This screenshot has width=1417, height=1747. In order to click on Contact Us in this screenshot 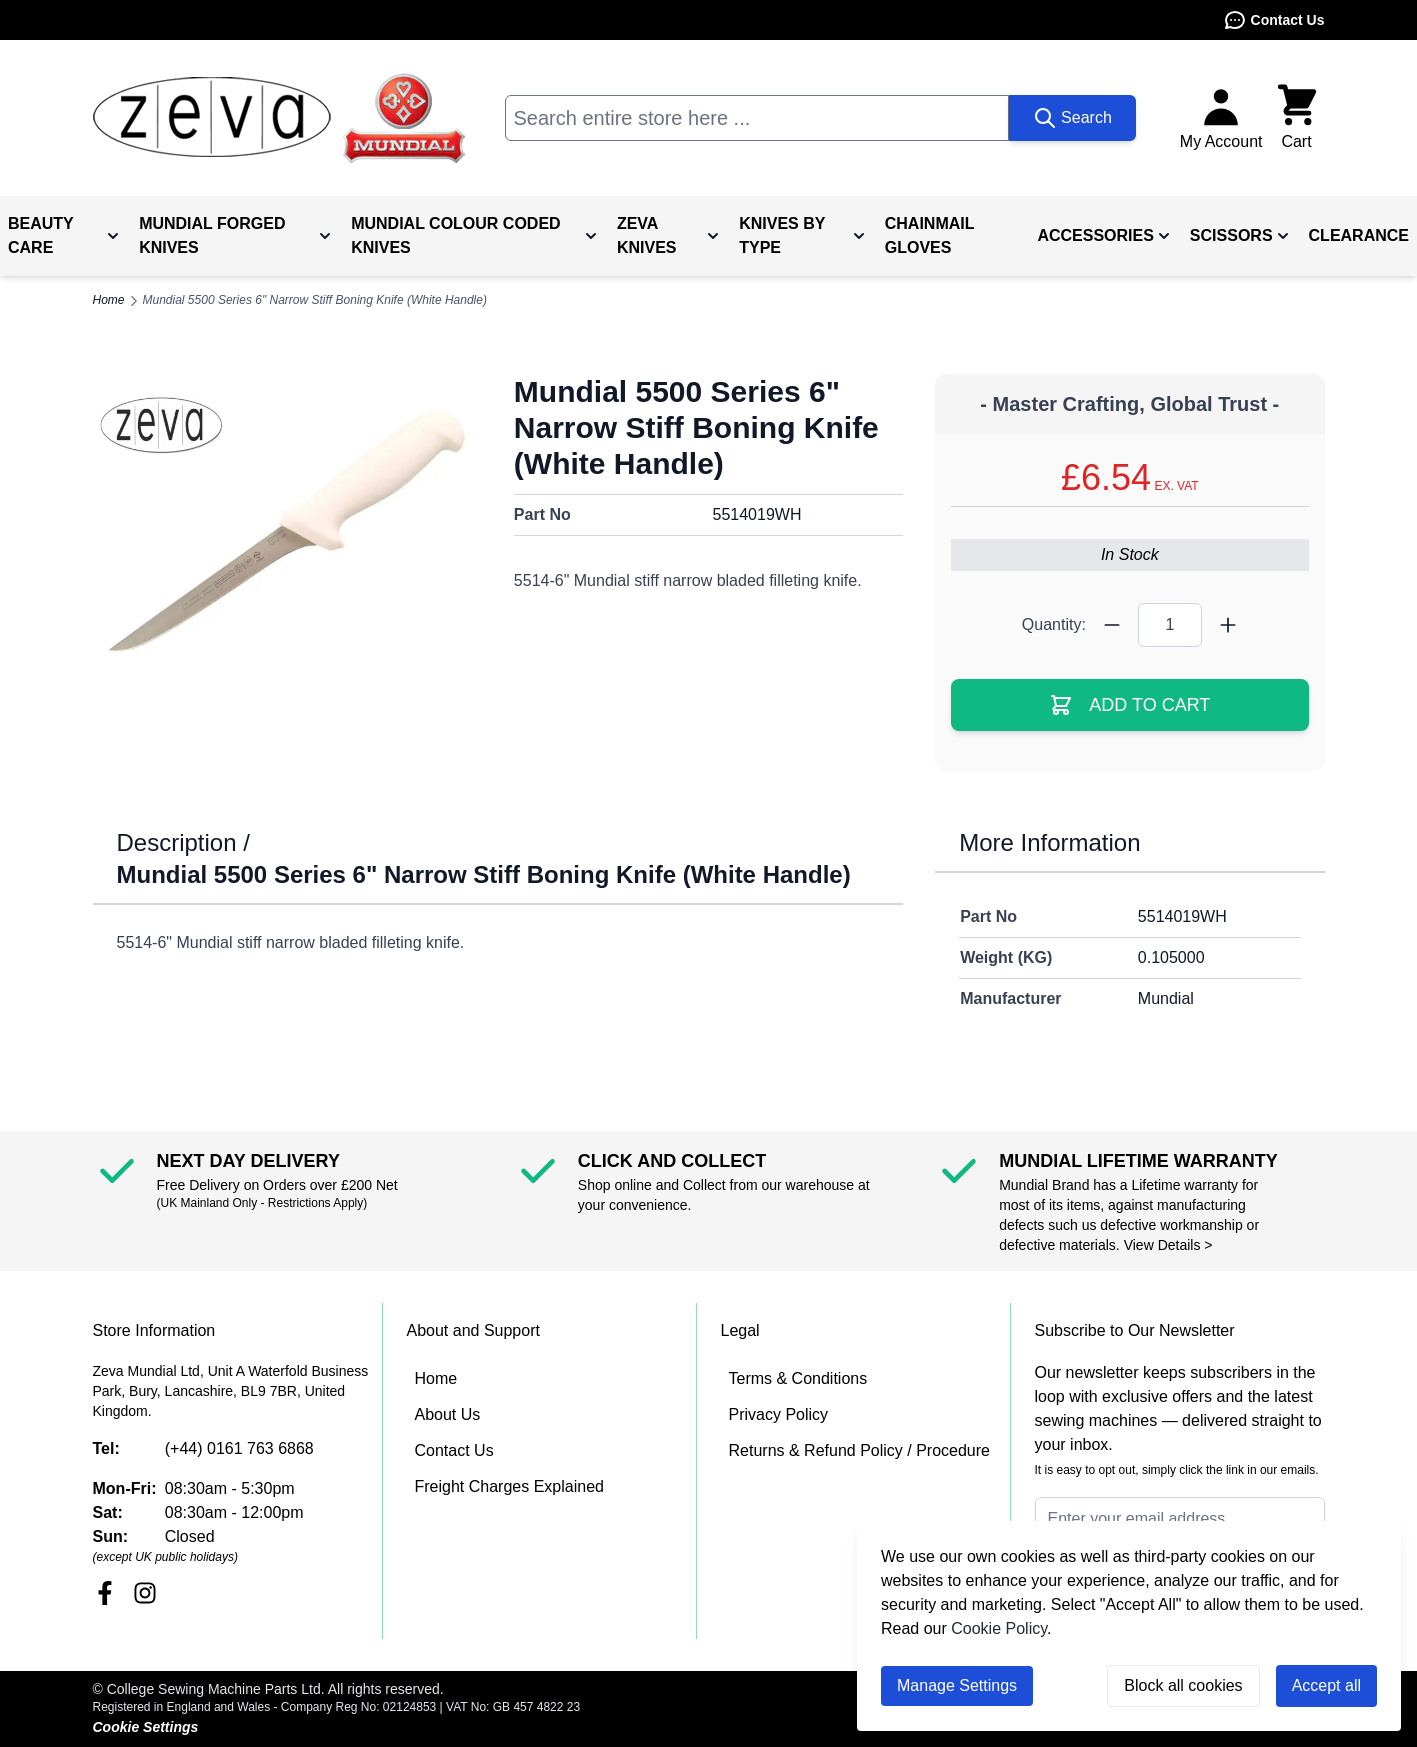, I will do `click(1274, 20)`.